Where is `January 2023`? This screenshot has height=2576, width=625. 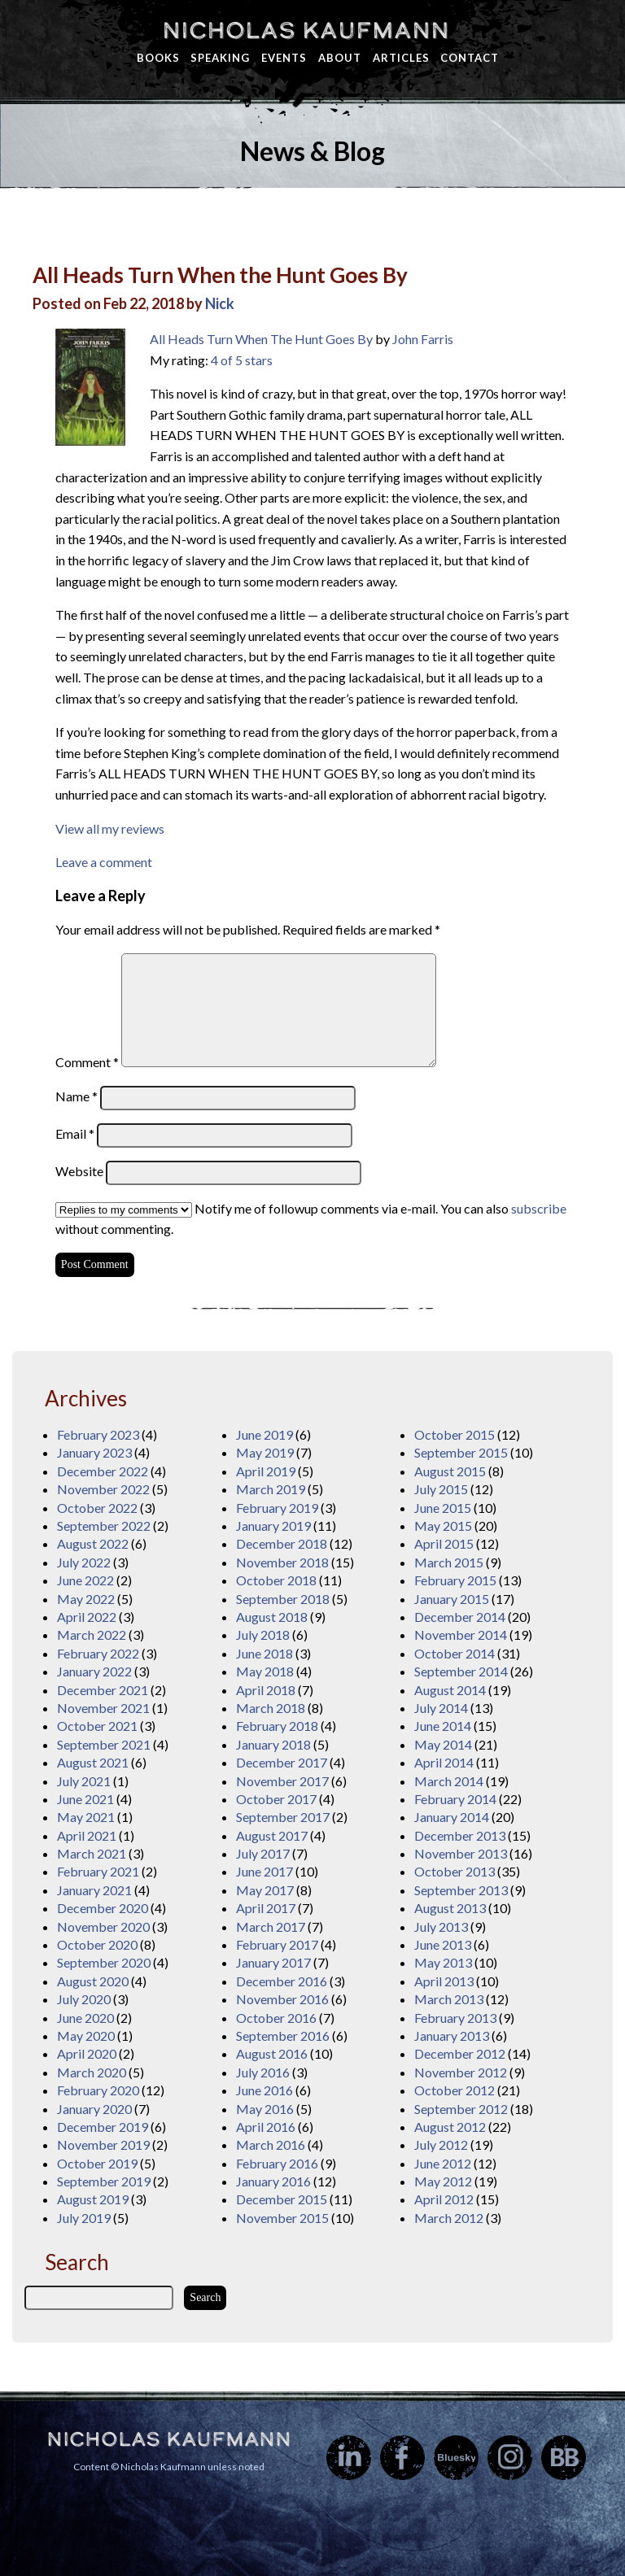
January 2023 is located at coordinates (94, 1452).